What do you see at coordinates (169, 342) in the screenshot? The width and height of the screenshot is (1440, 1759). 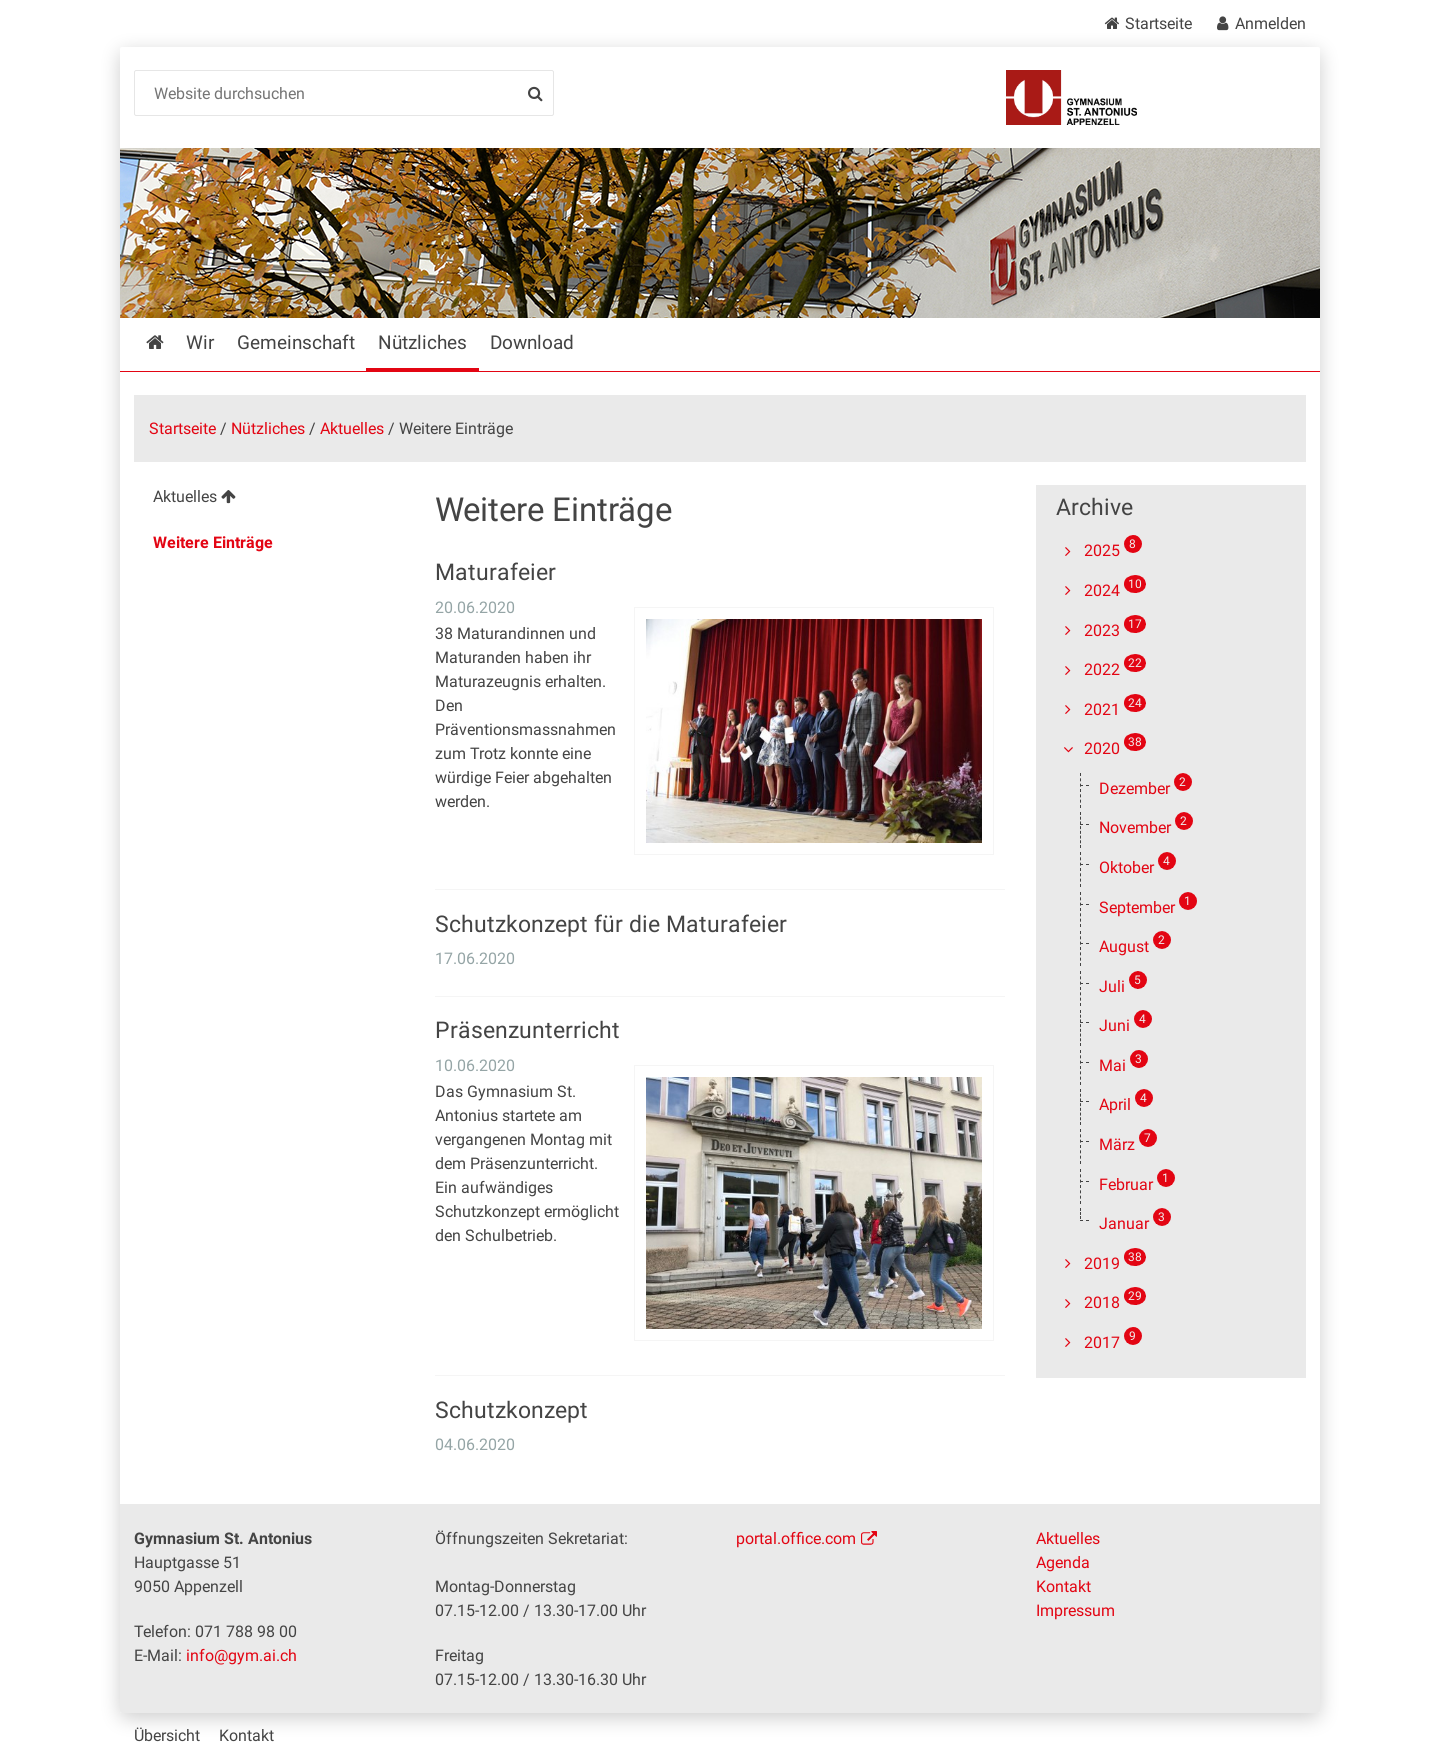 I see `Startseite [menuitem]` at bounding box center [169, 342].